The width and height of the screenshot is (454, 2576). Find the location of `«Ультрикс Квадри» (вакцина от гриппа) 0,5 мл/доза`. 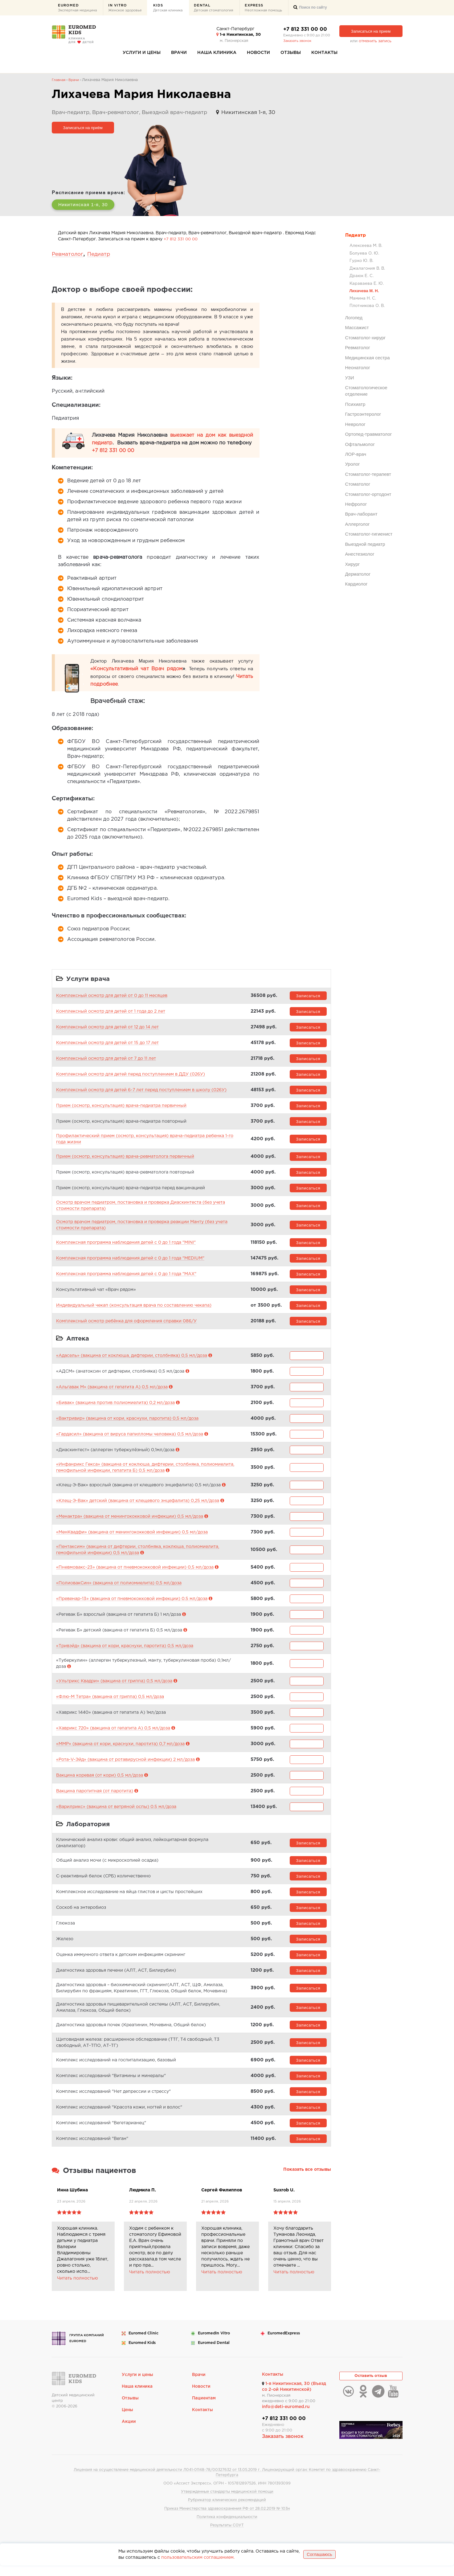

«Ультрикс Квадри» (вакцина от гриппа) 0,5 мл/доза is located at coordinates (114, 1688).